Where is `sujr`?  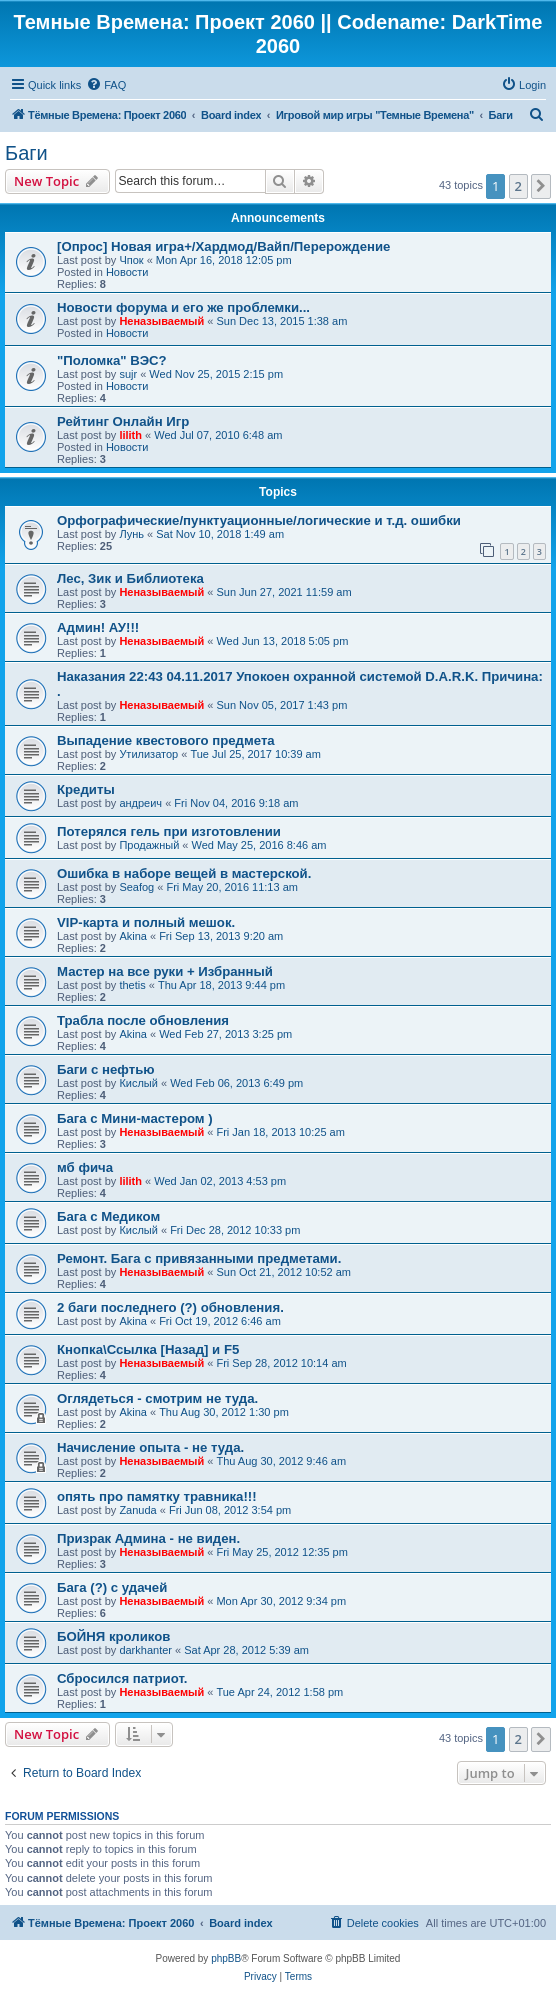
sujr is located at coordinates (128, 374).